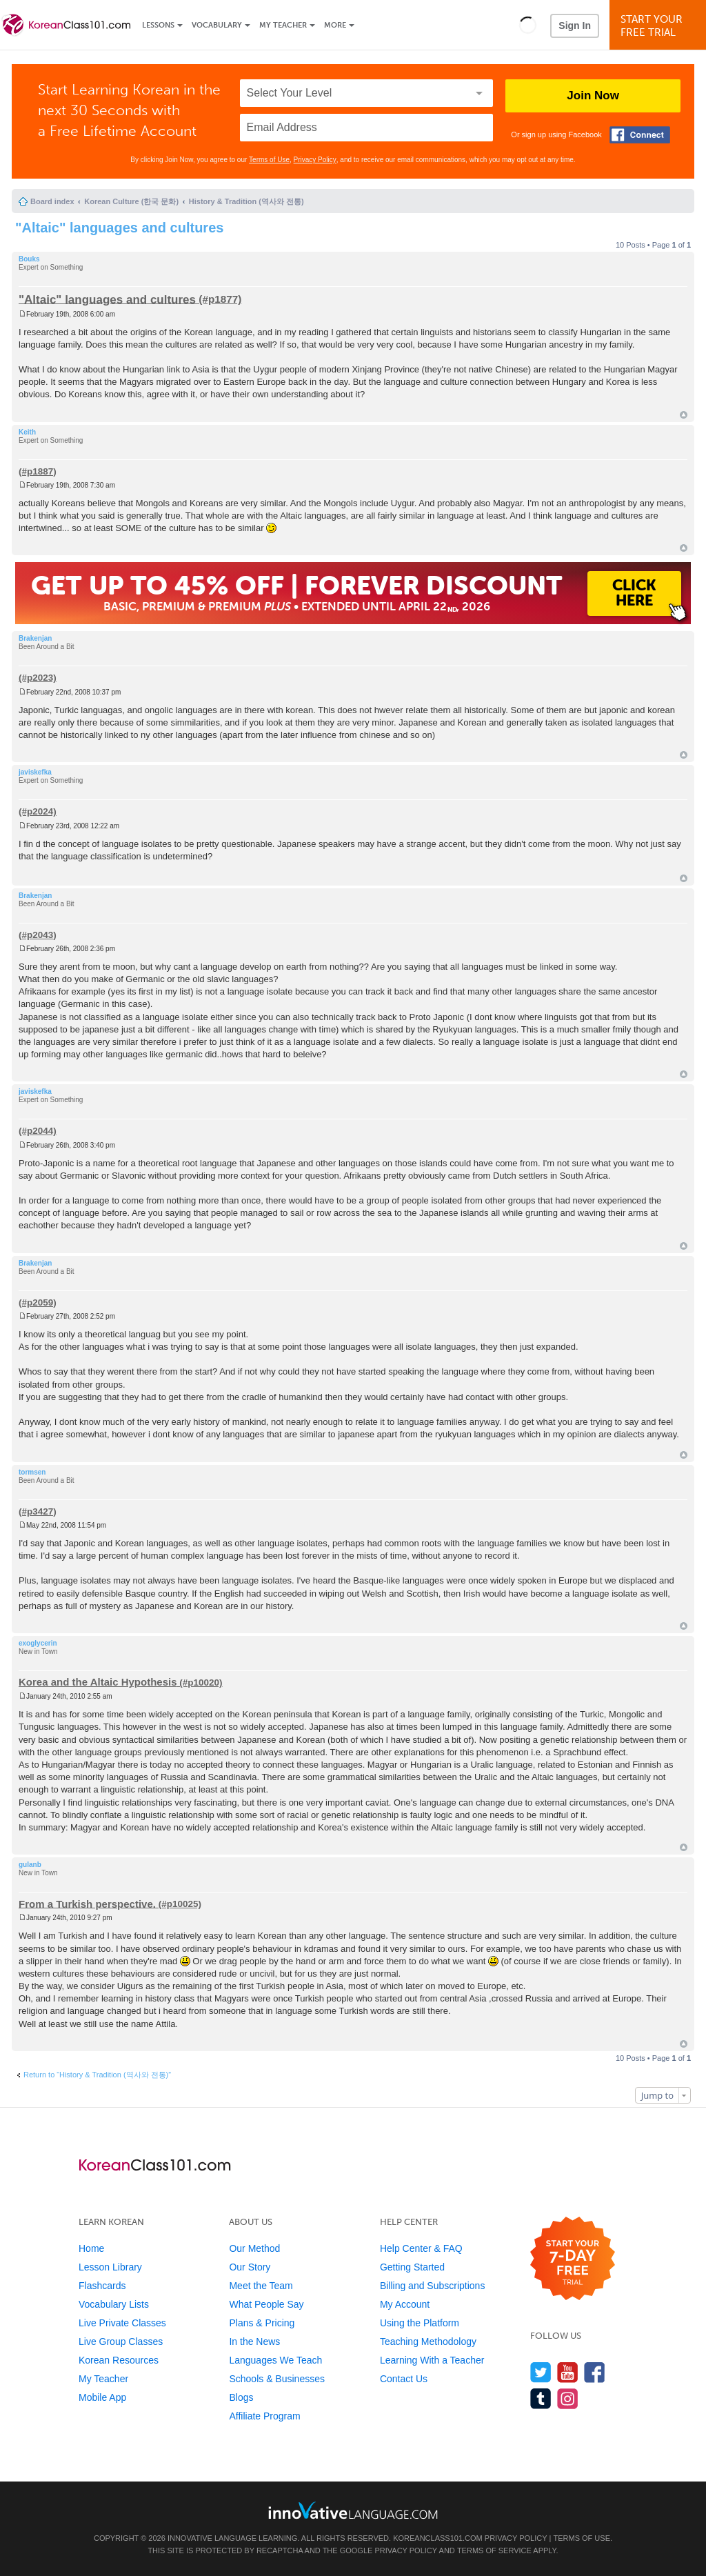  What do you see at coordinates (264, 2416) in the screenshot?
I see `Affiliate Program` at bounding box center [264, 2416].